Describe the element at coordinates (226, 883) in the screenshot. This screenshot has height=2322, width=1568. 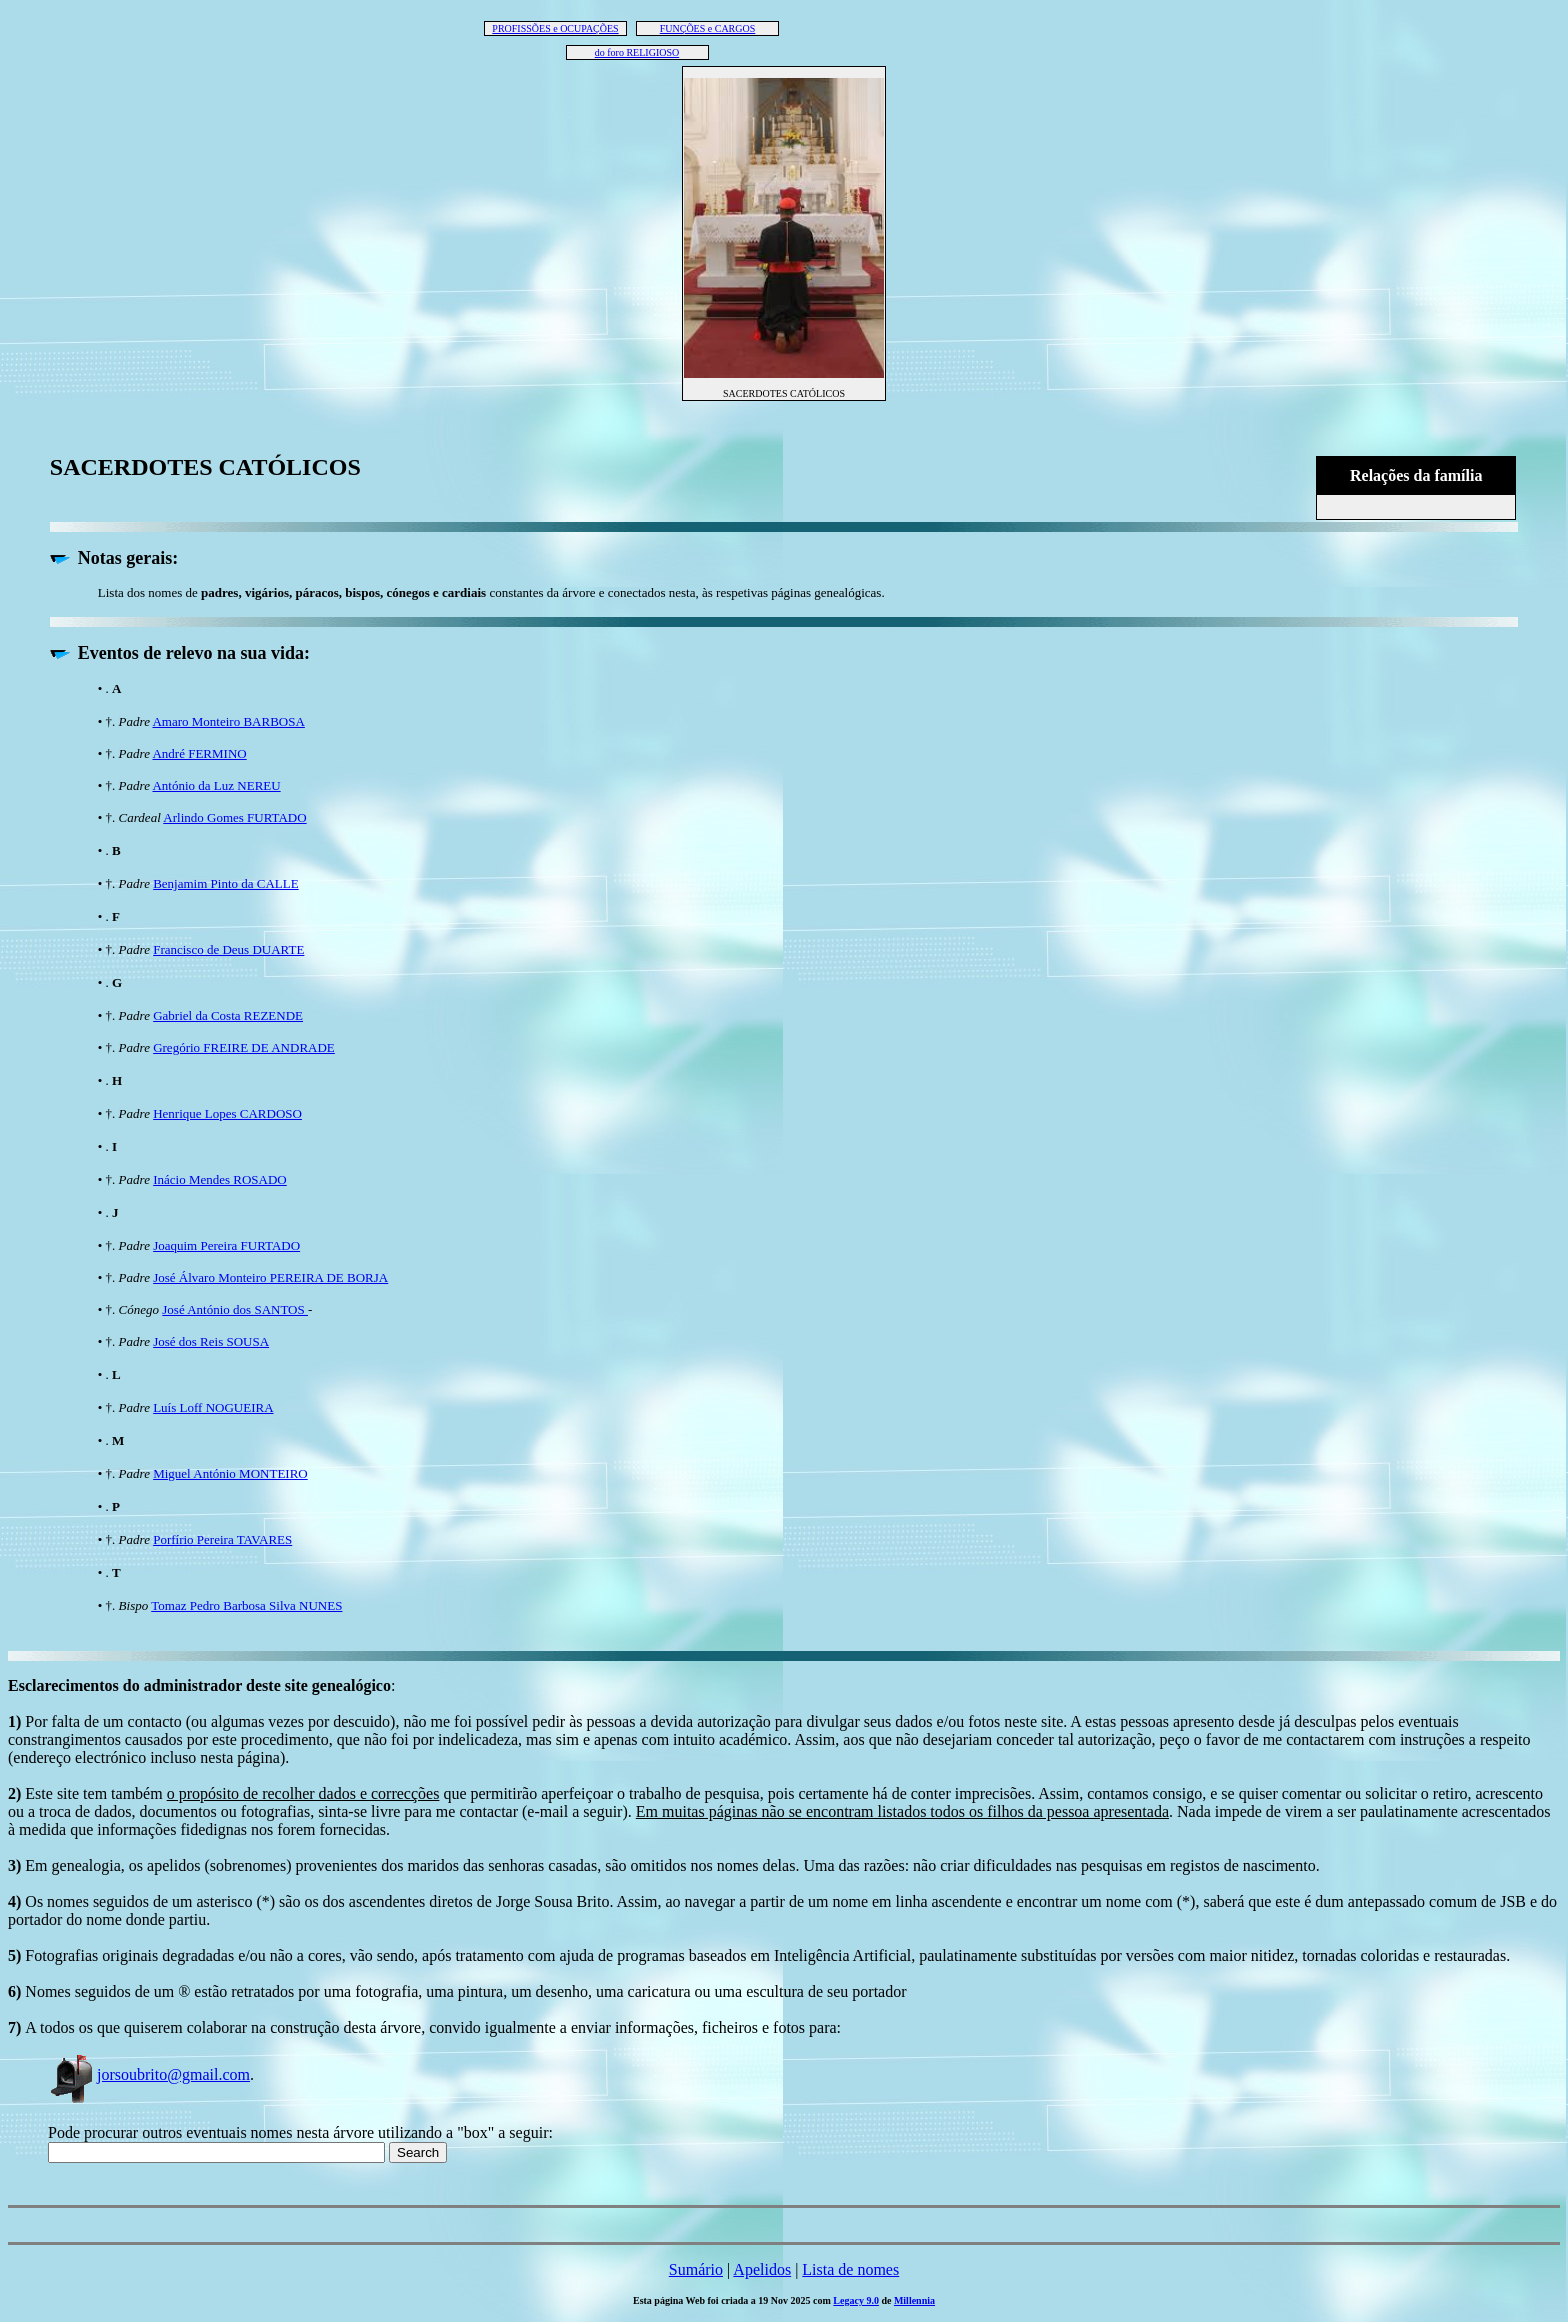
I see `Benjamim Pinto da CALLE` at that location.